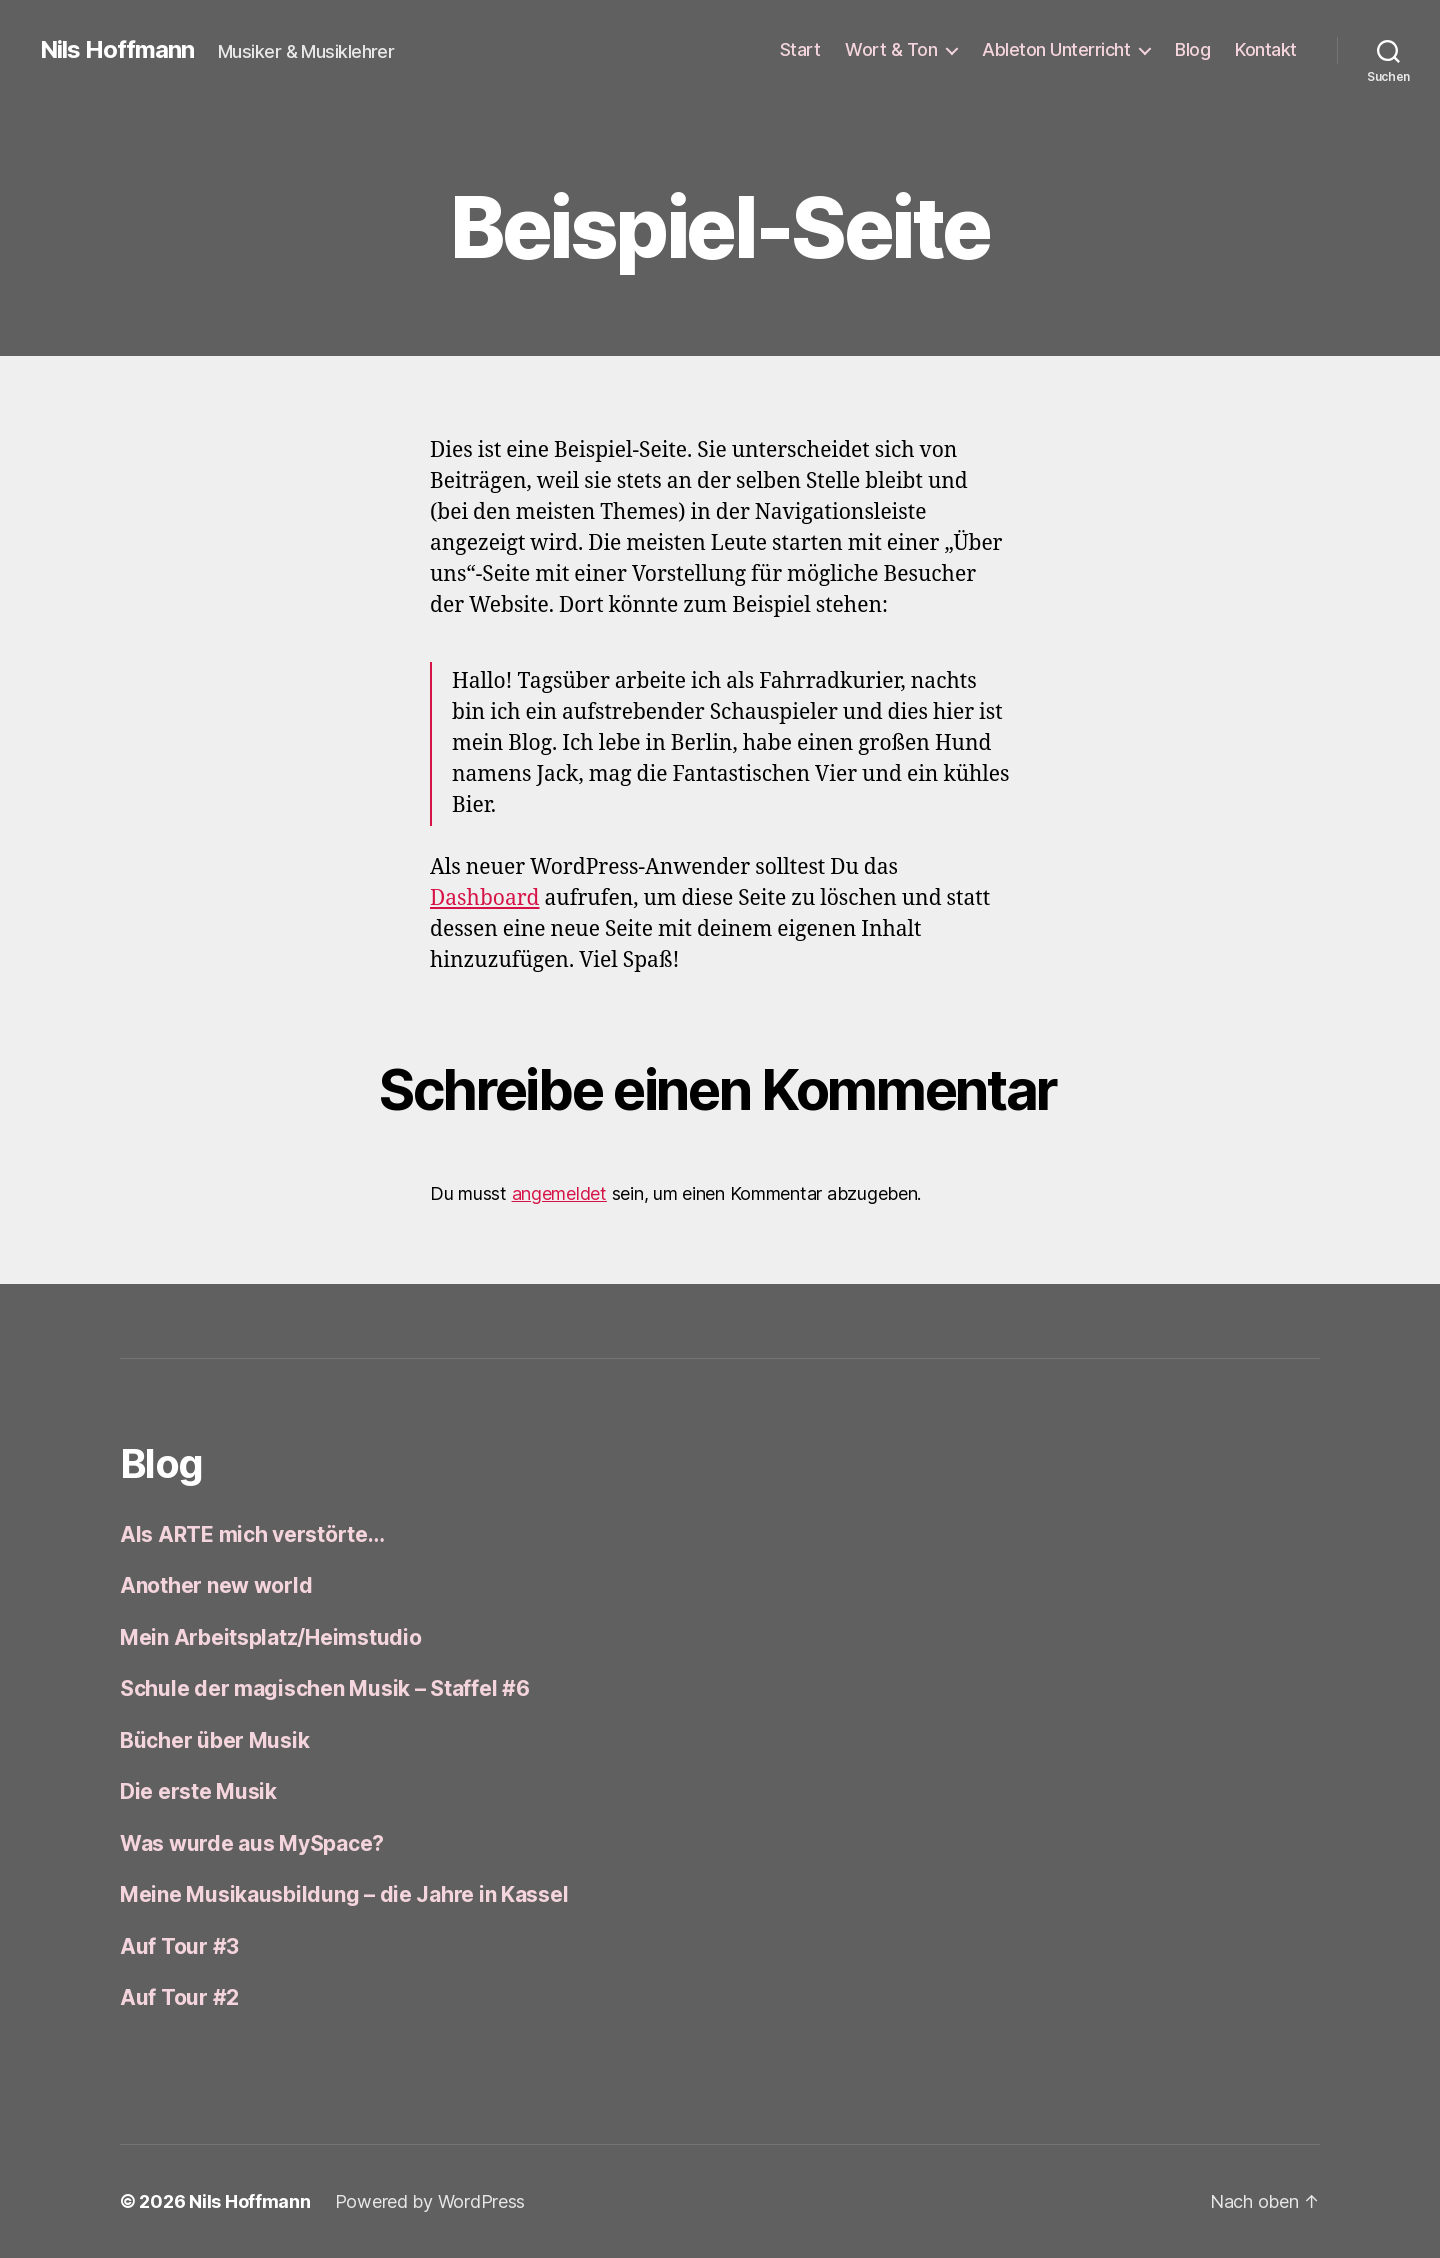  Describe the element at coordinates (270, 1637) in the screenshot. I see `Mein Arbeitsplatz/Heimstudio` at that location.